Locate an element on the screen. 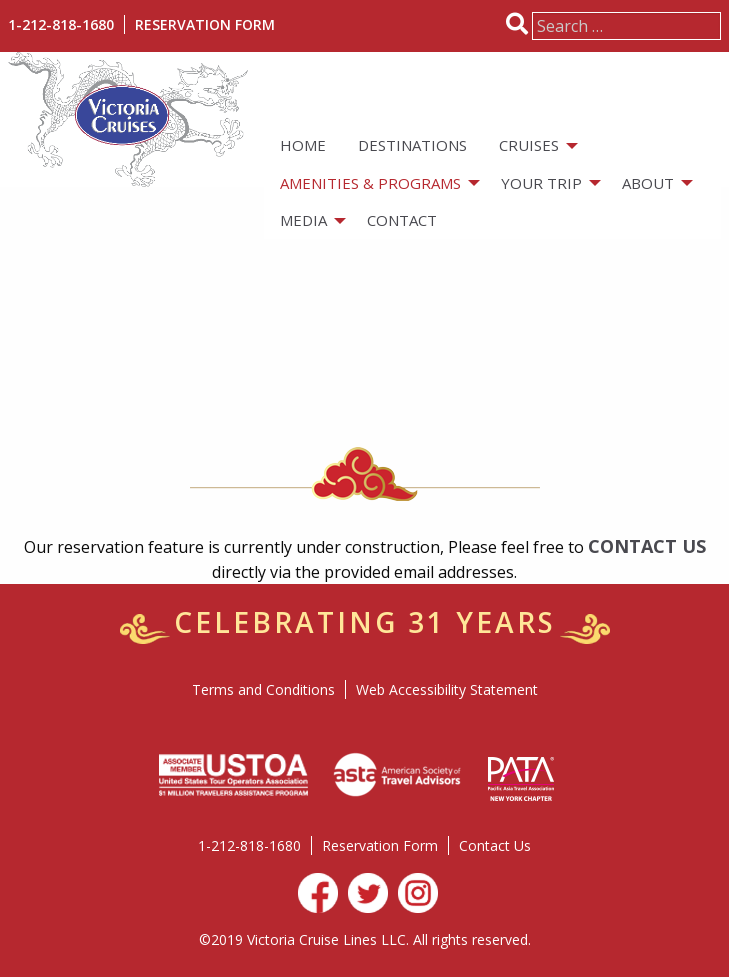  Contact Us is located at coordinates (495, 845).